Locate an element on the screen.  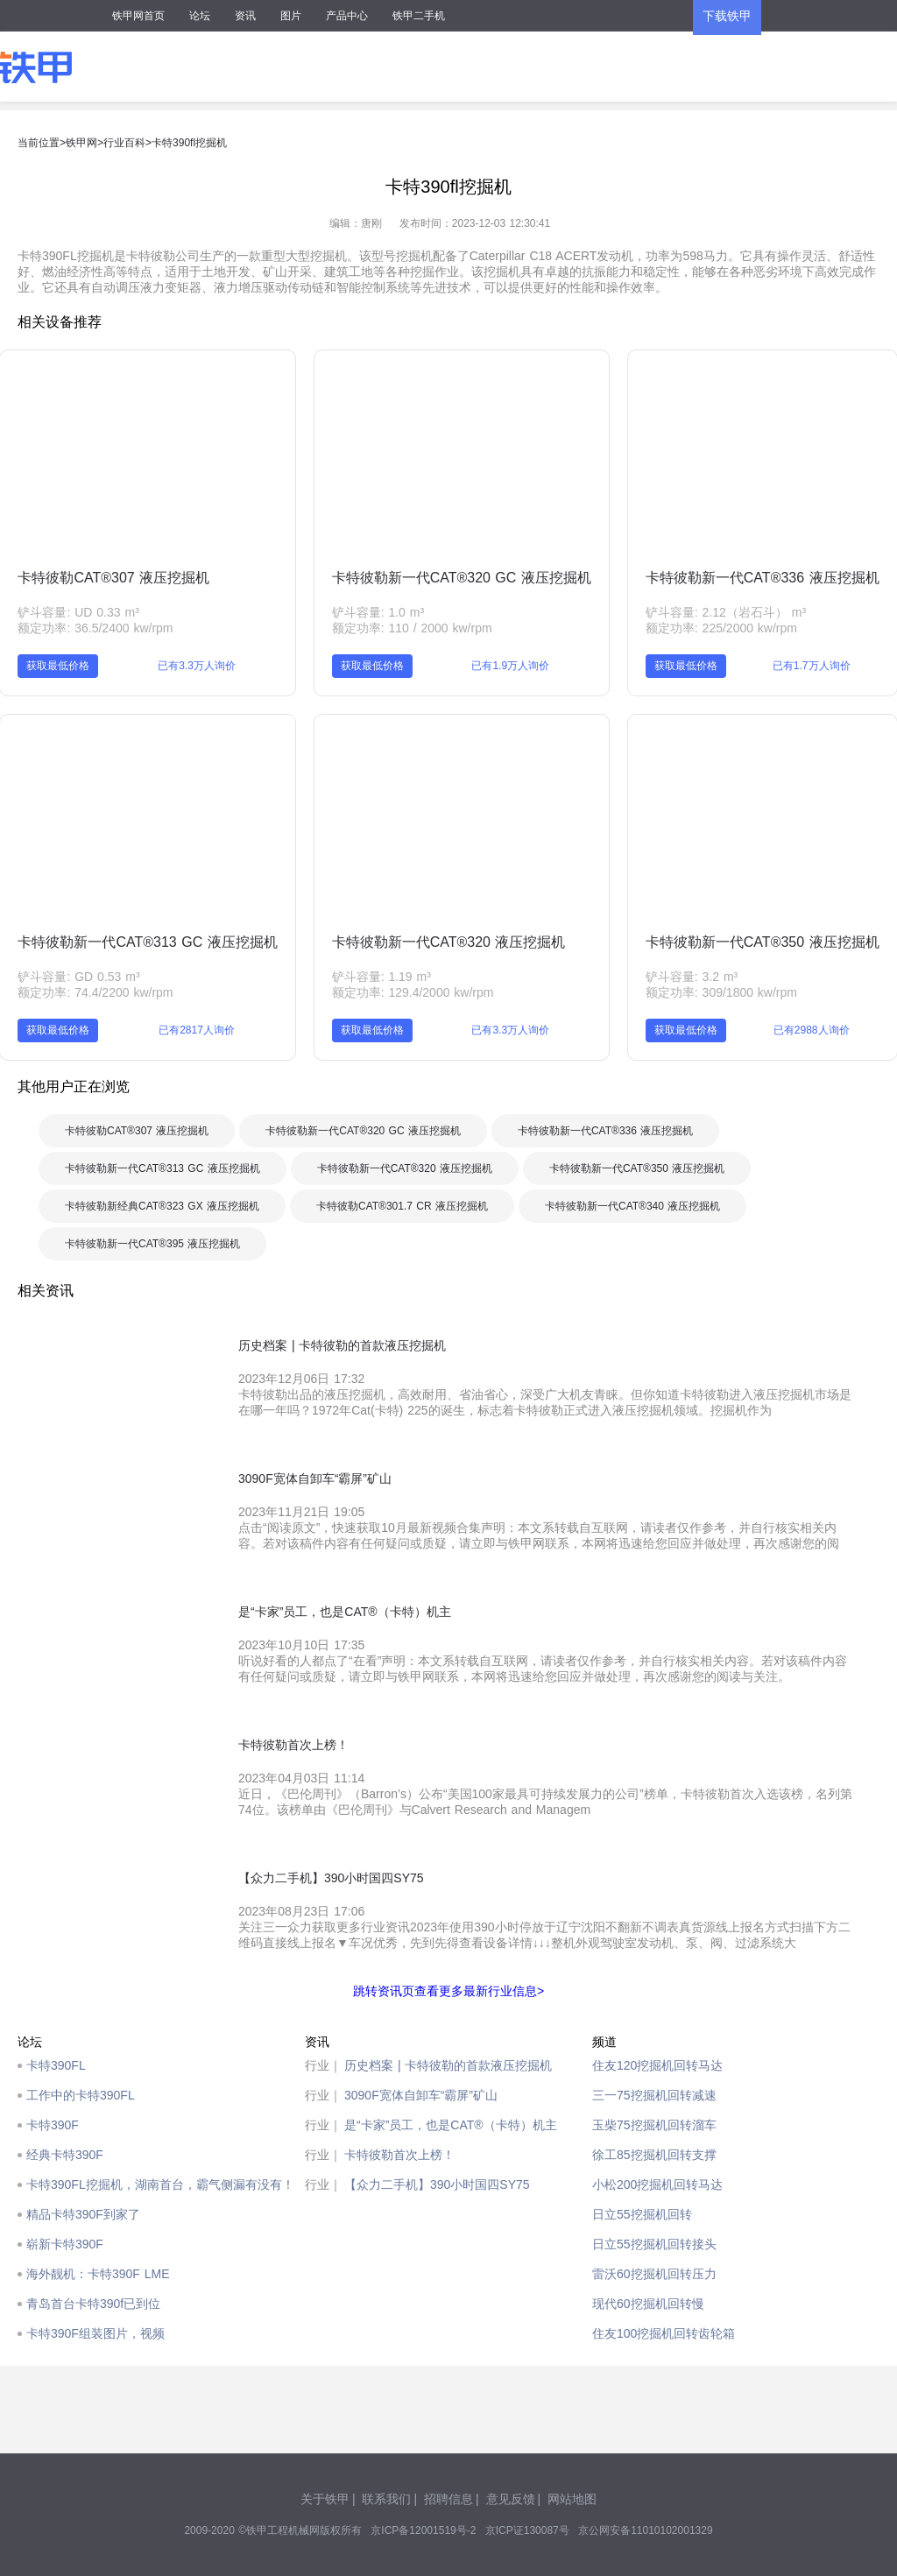
日立55挖掘机回转 is located at coordinates (642, 2214).